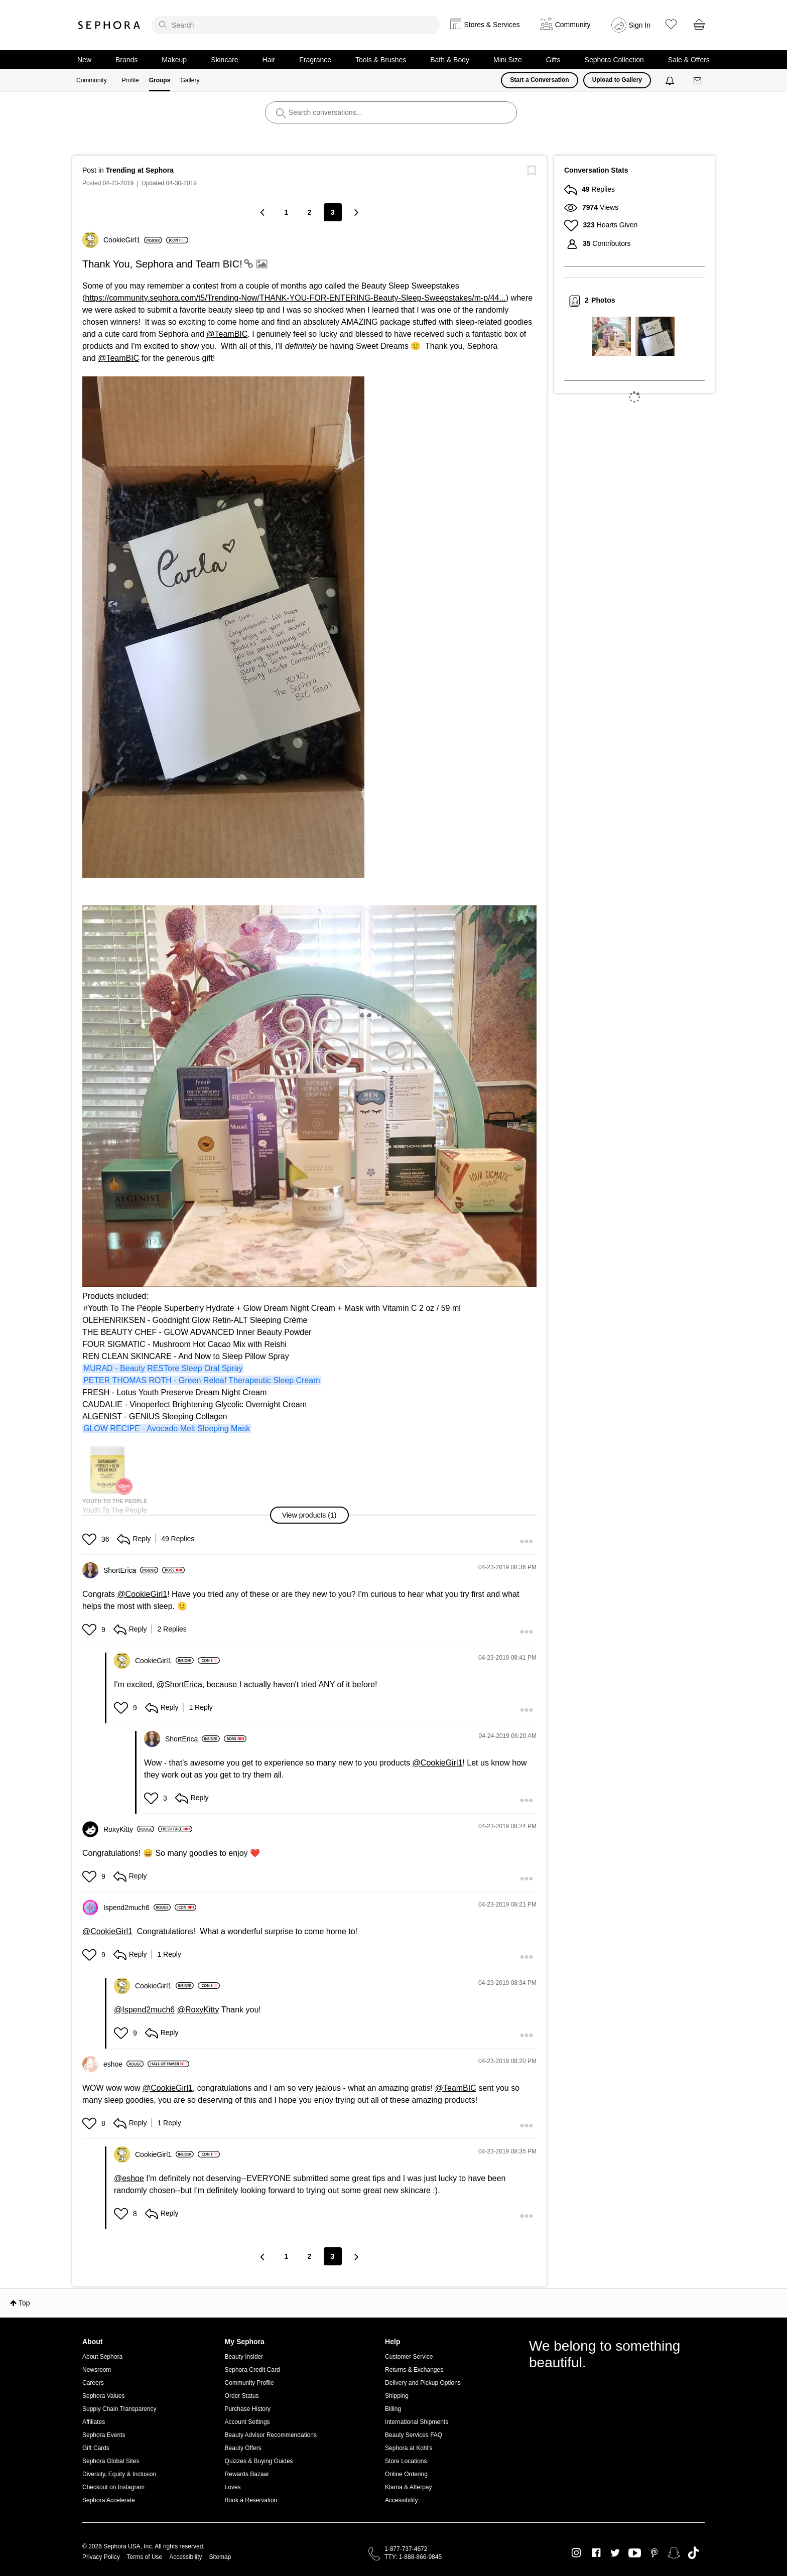 This screenshot has width=787, height=2576. Describe the element at coordinates (271, 2434) in the screenshot. I see `Beauty Advisor Recommendations` at that location.